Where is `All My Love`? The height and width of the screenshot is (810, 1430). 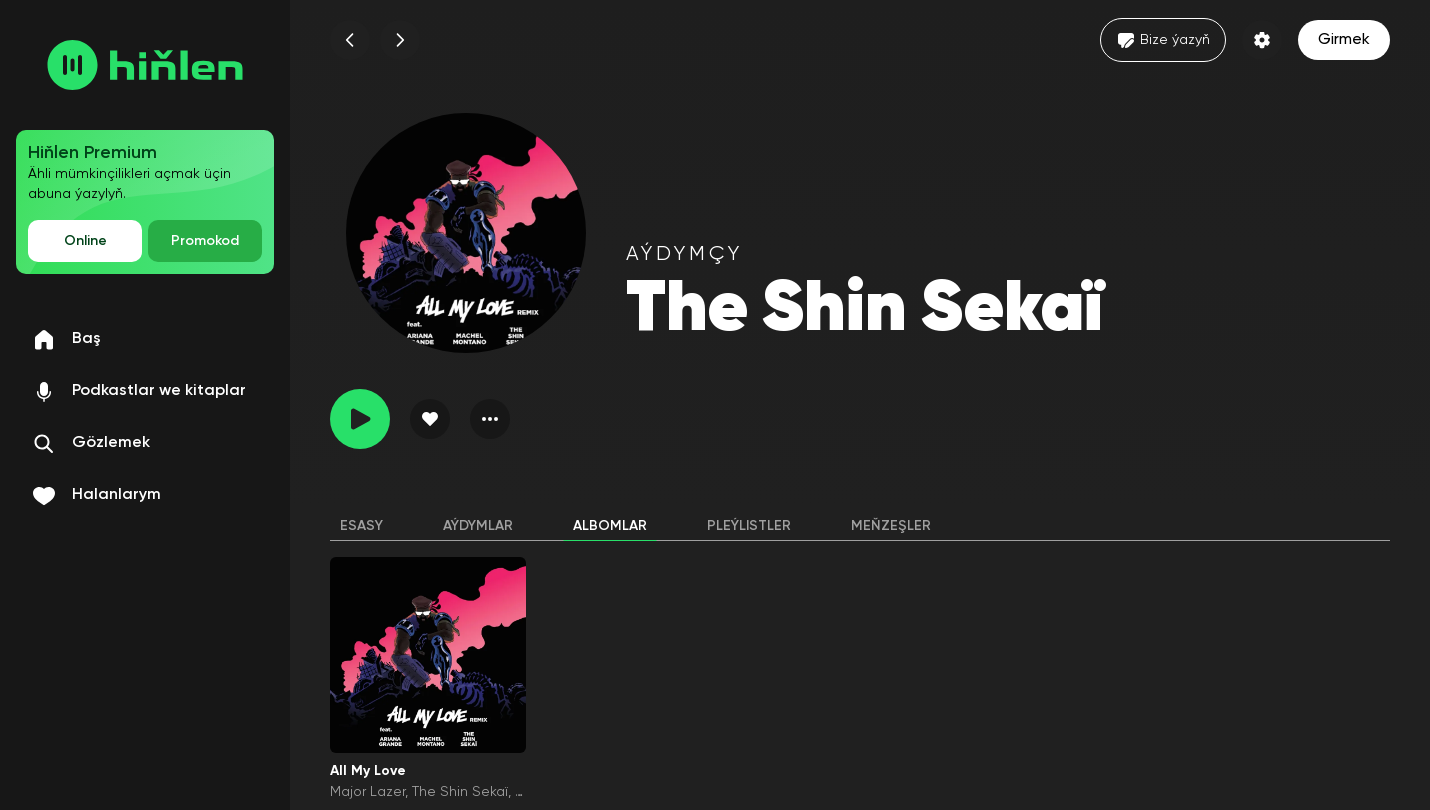 All My Love is located at coordinates (368, 771).